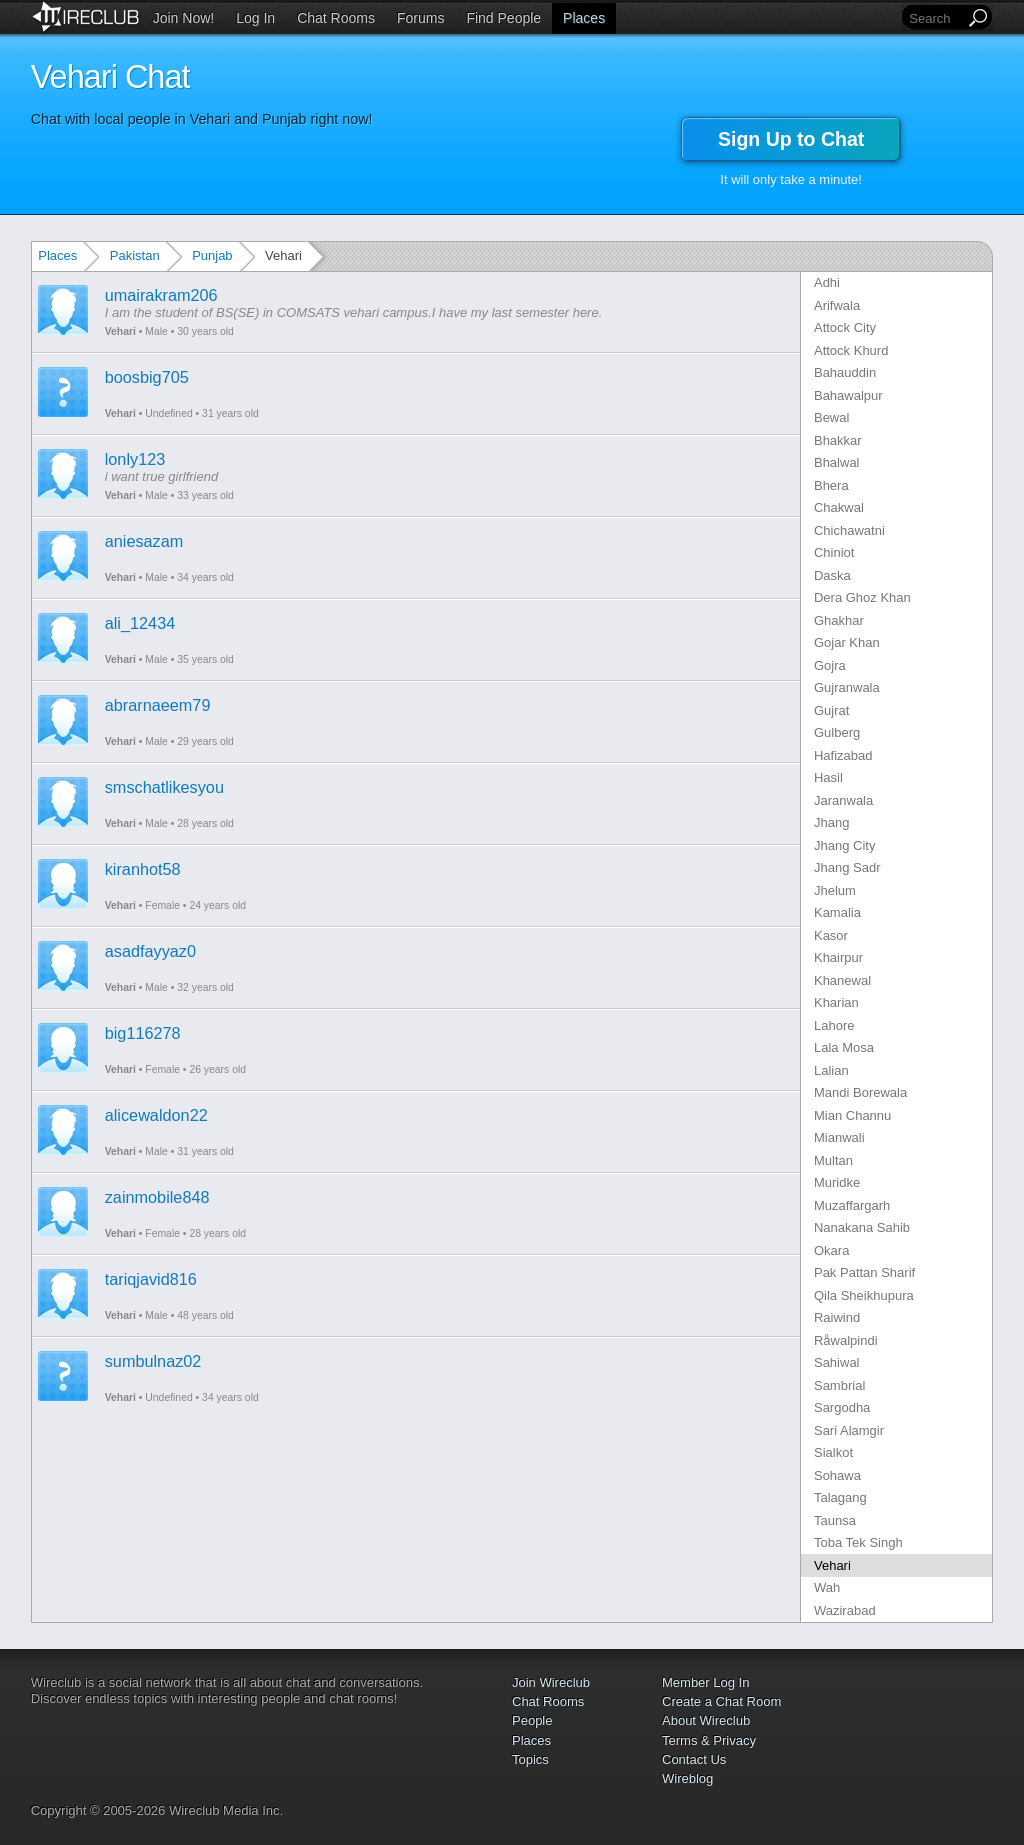 The height and width of the screenshot is (1845, 1024). I want to click on Bhera, so click(831, 485).